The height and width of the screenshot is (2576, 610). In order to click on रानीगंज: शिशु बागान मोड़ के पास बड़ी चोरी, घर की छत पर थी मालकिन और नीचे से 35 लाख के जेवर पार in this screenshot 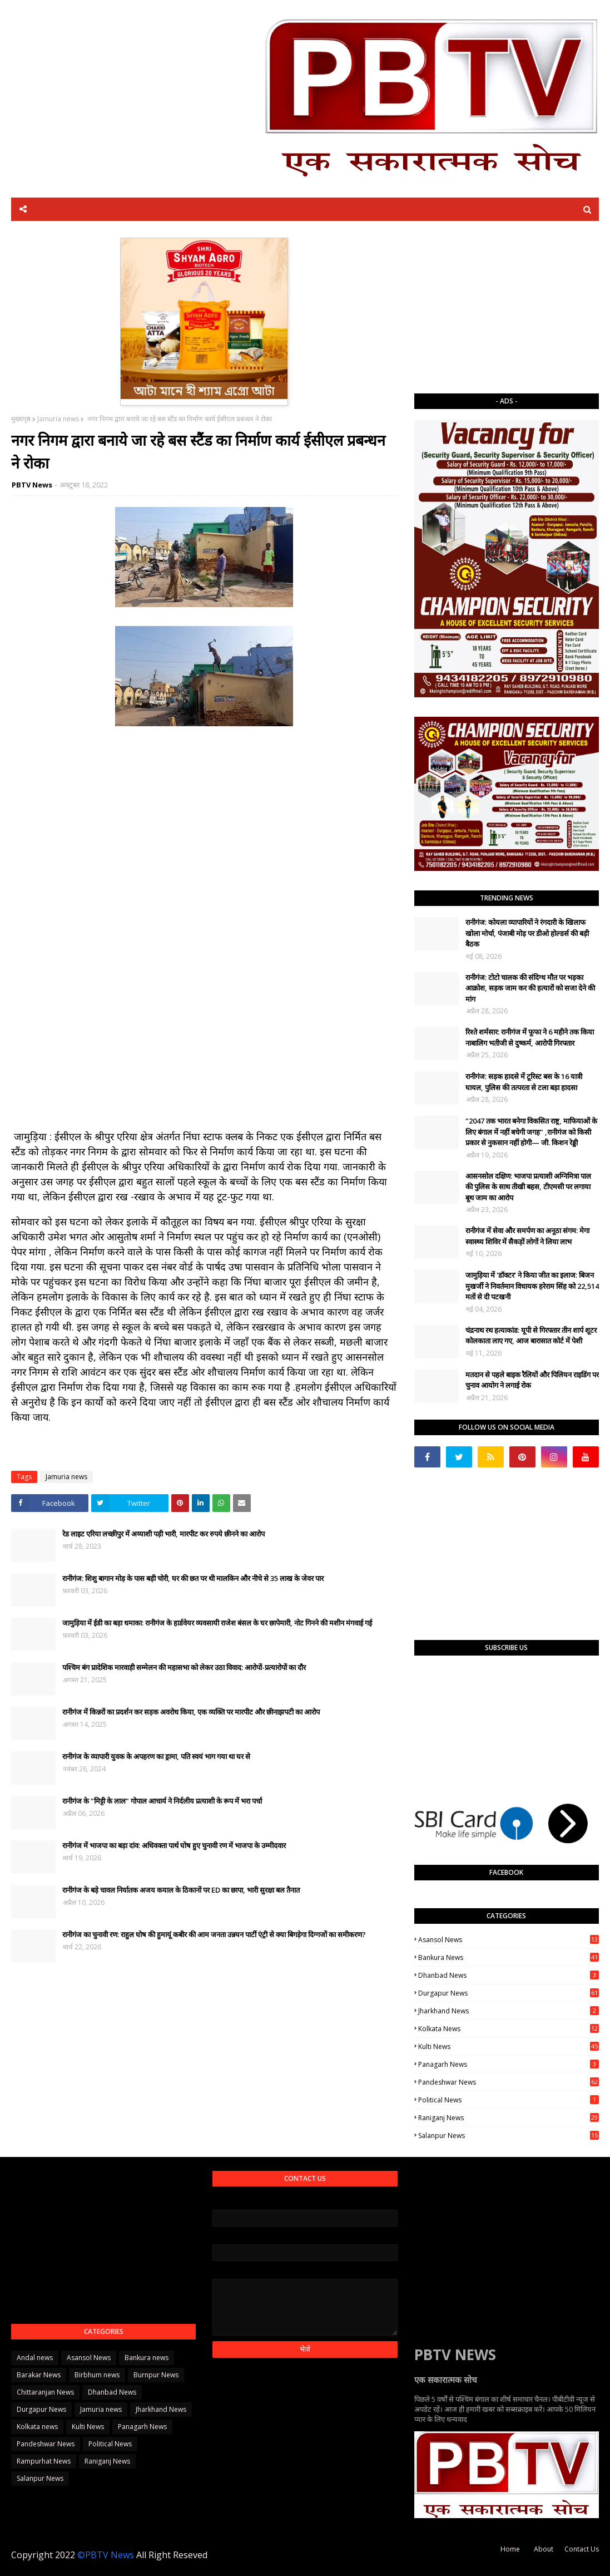, I will do `click(193, 1578)`.